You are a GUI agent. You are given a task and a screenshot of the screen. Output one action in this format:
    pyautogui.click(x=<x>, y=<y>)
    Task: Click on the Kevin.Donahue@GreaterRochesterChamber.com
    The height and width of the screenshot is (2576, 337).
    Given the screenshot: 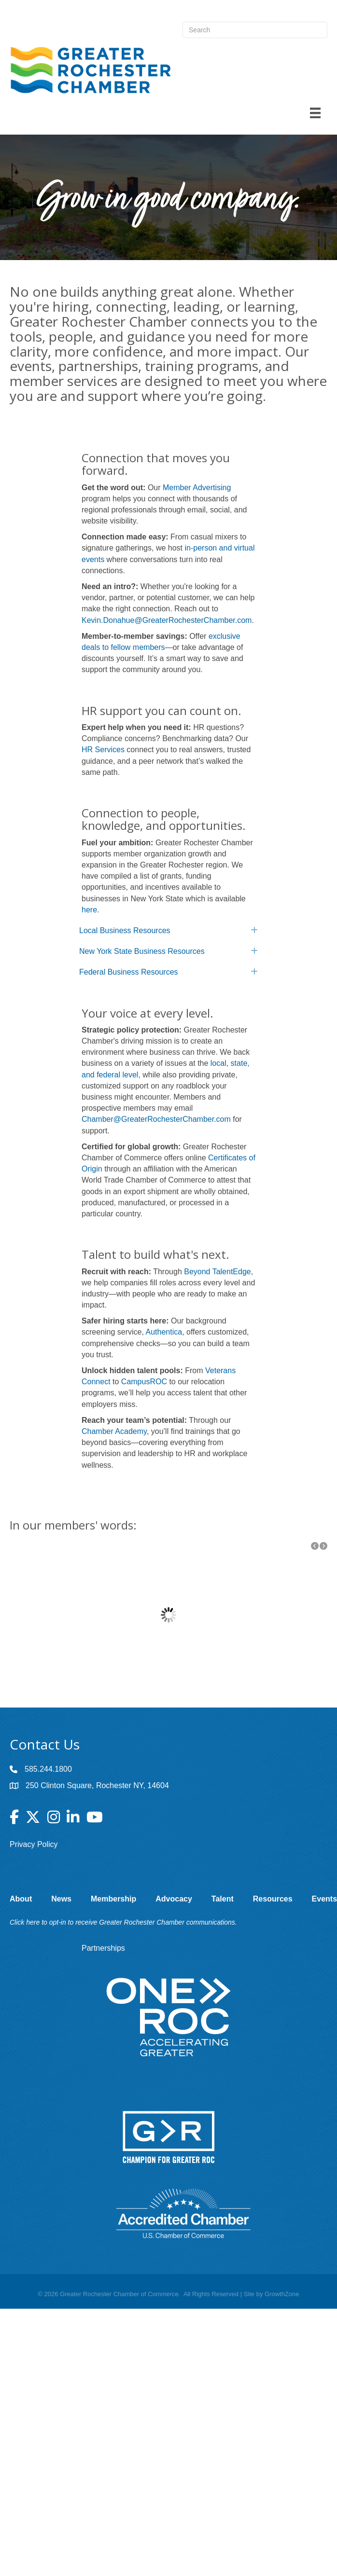 What is the action you would take?
    pyautogui.click(x=167, y=620)
    